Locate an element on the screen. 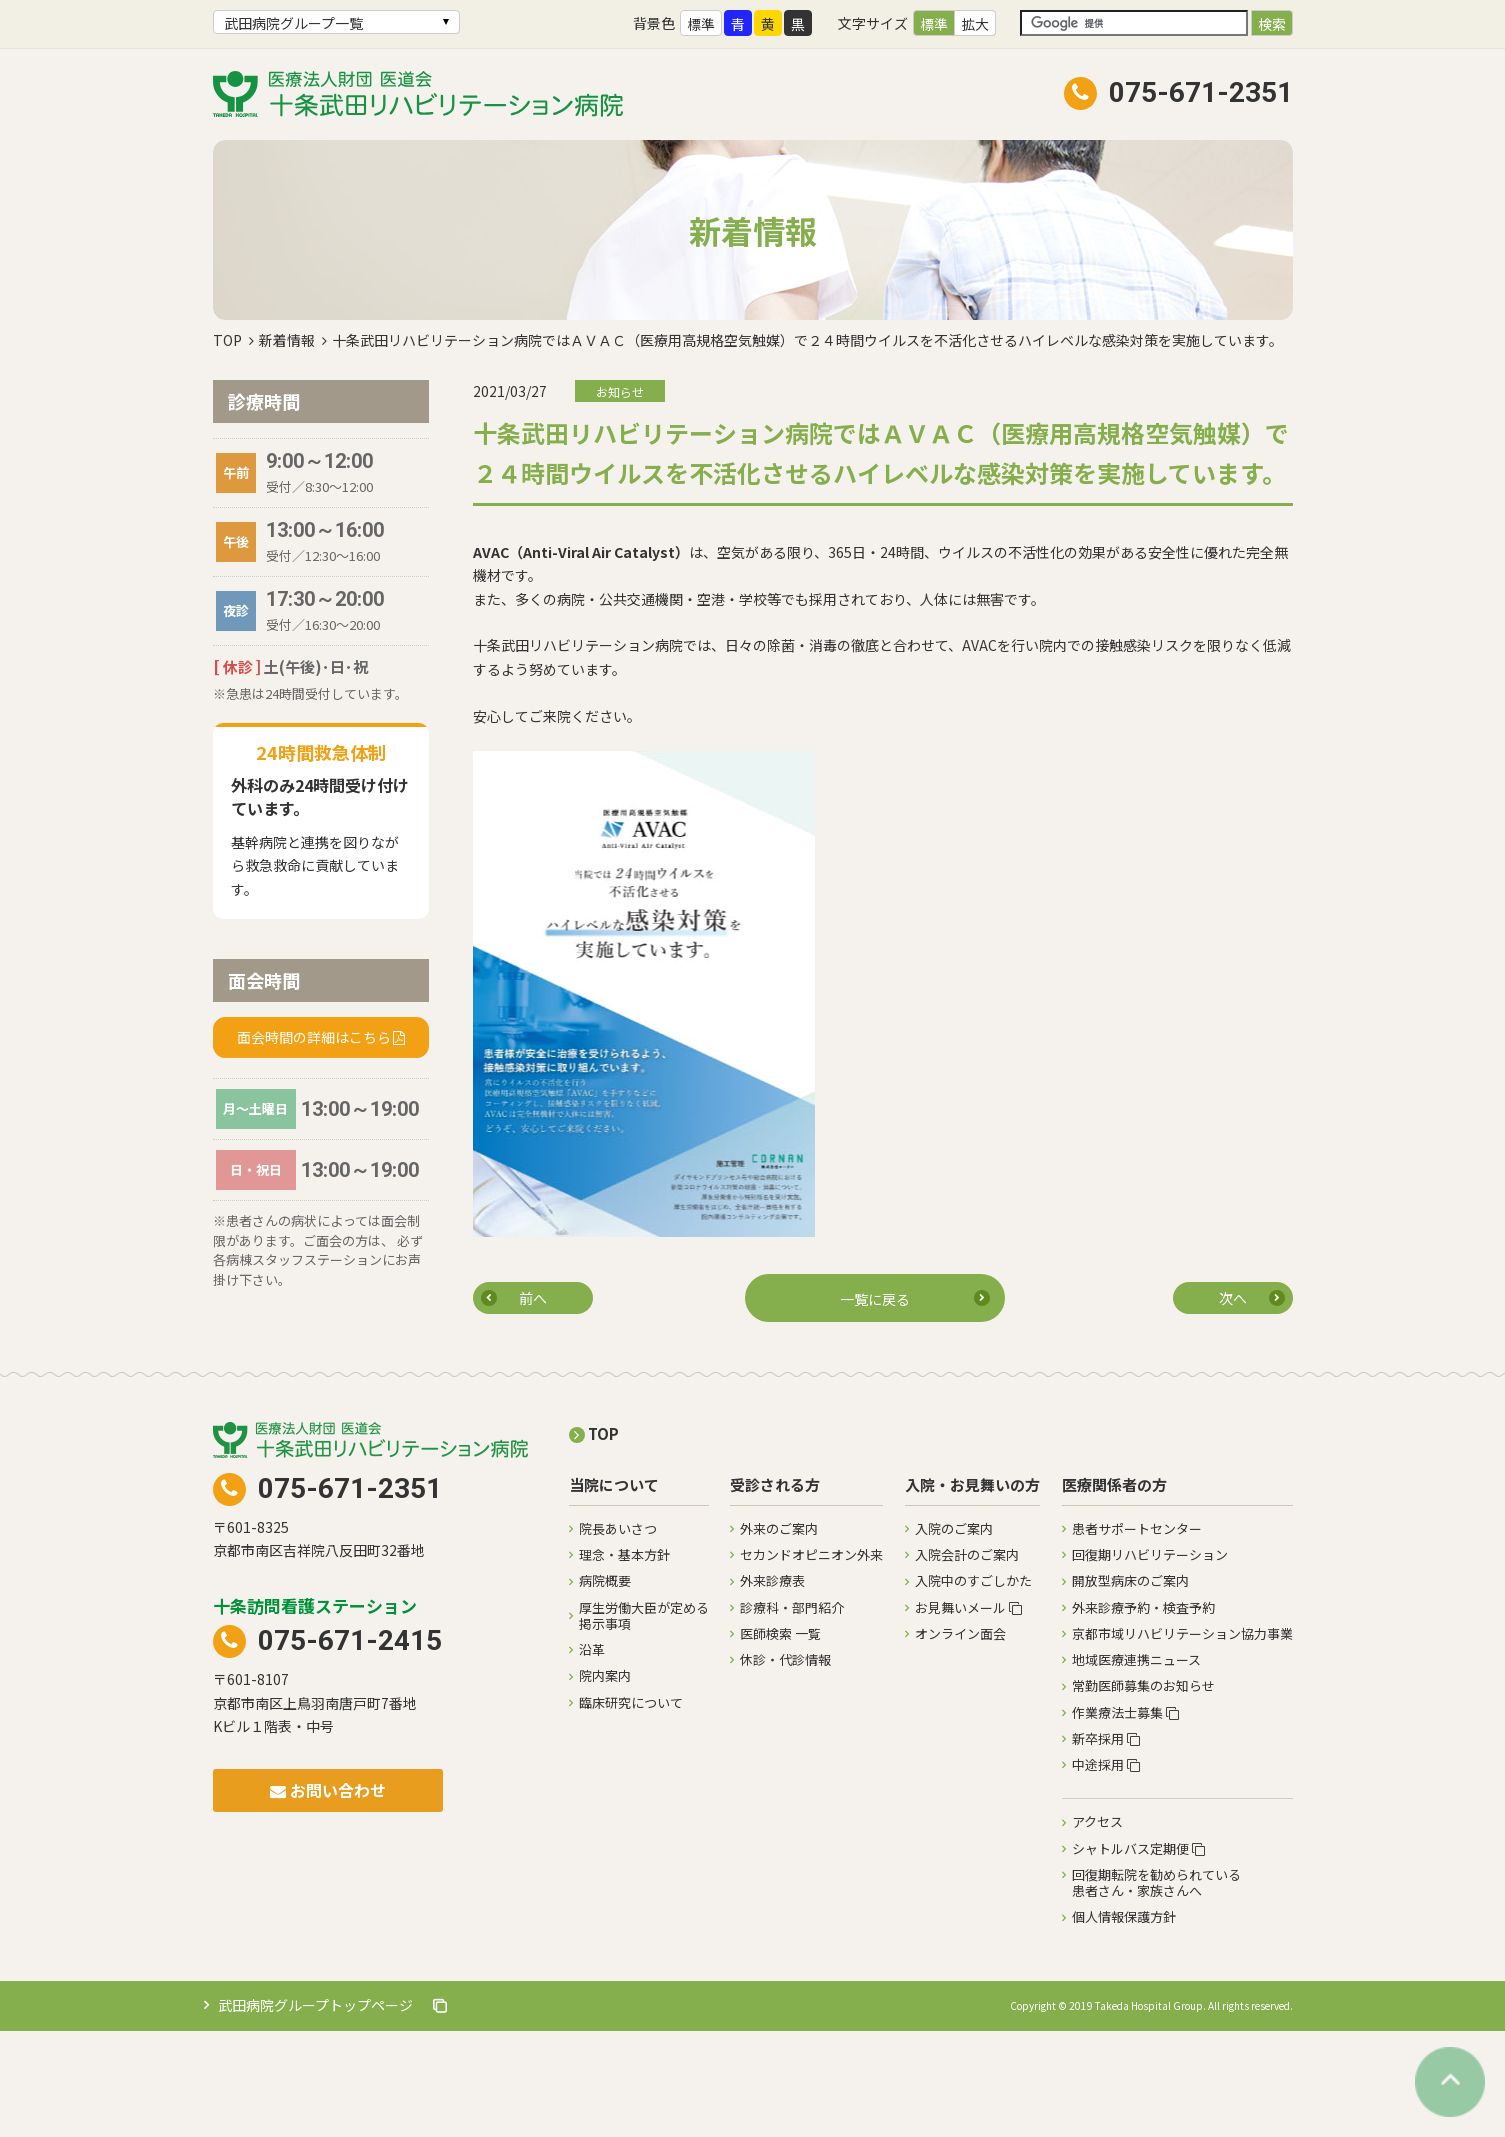  入院中のすごしかた is located at coordinates (973, 1686).